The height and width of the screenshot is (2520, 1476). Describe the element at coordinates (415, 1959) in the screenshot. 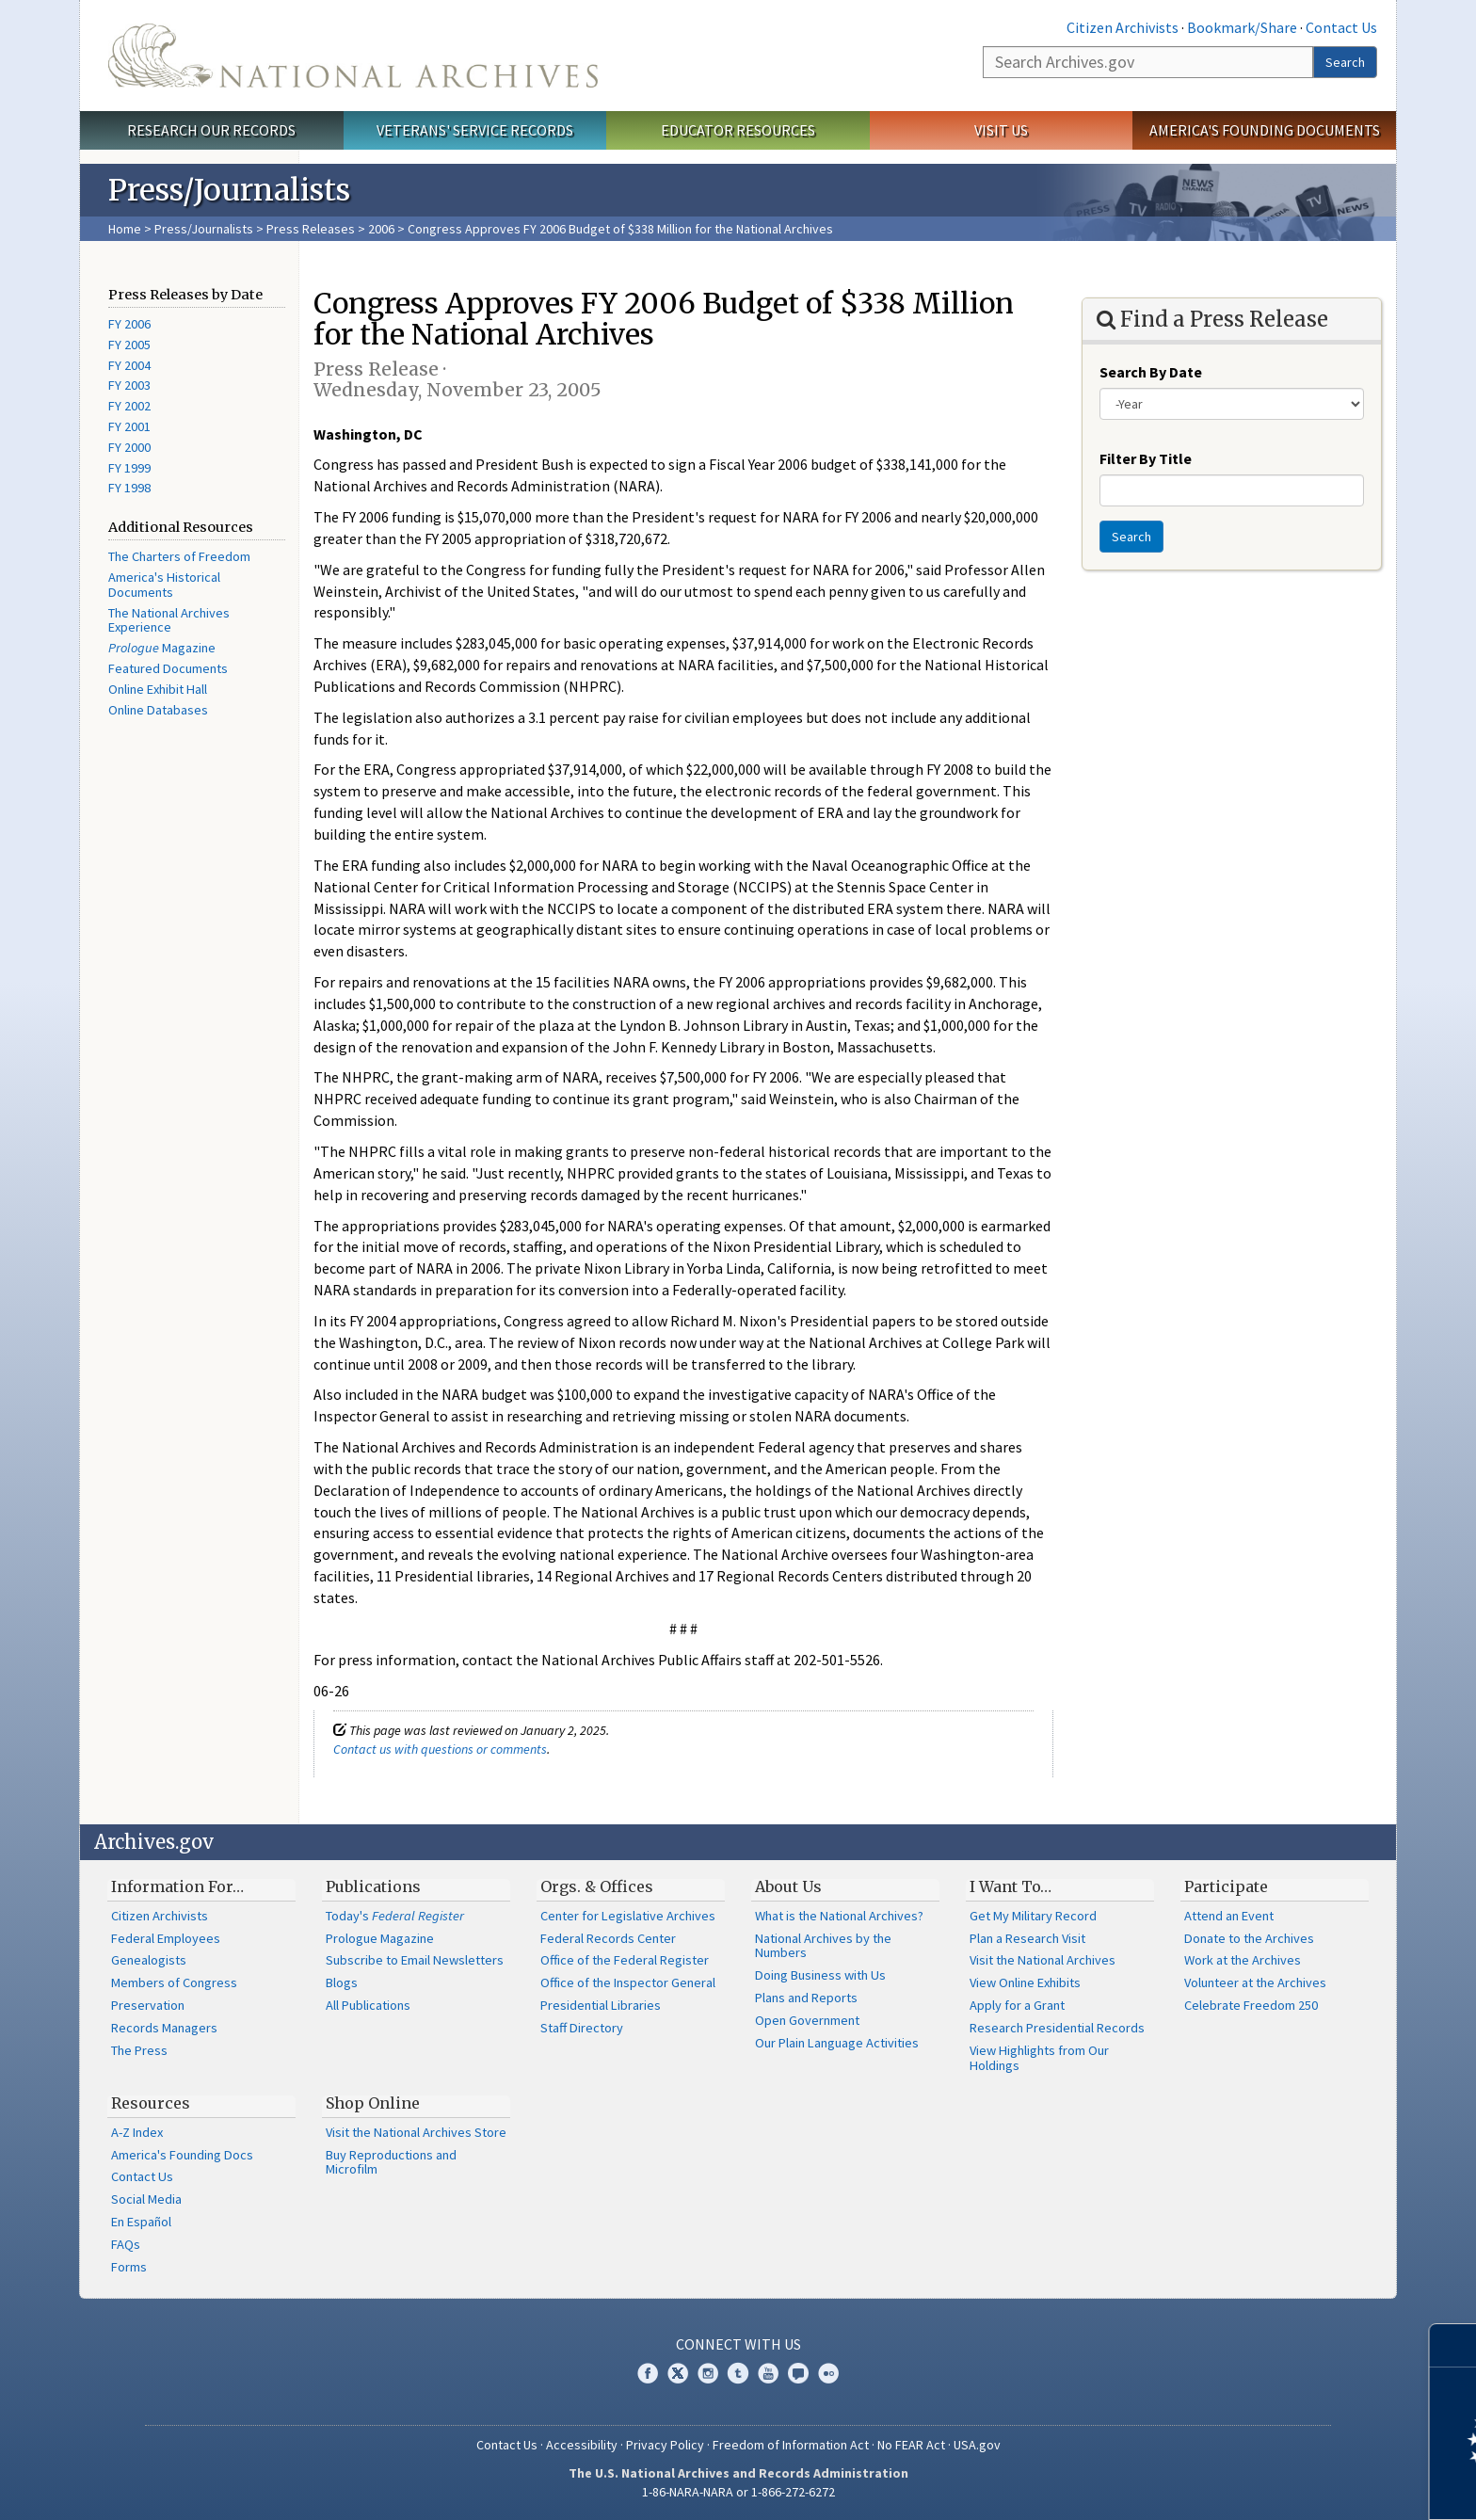

I see `Subscribe to Email Newsletters` at that location.